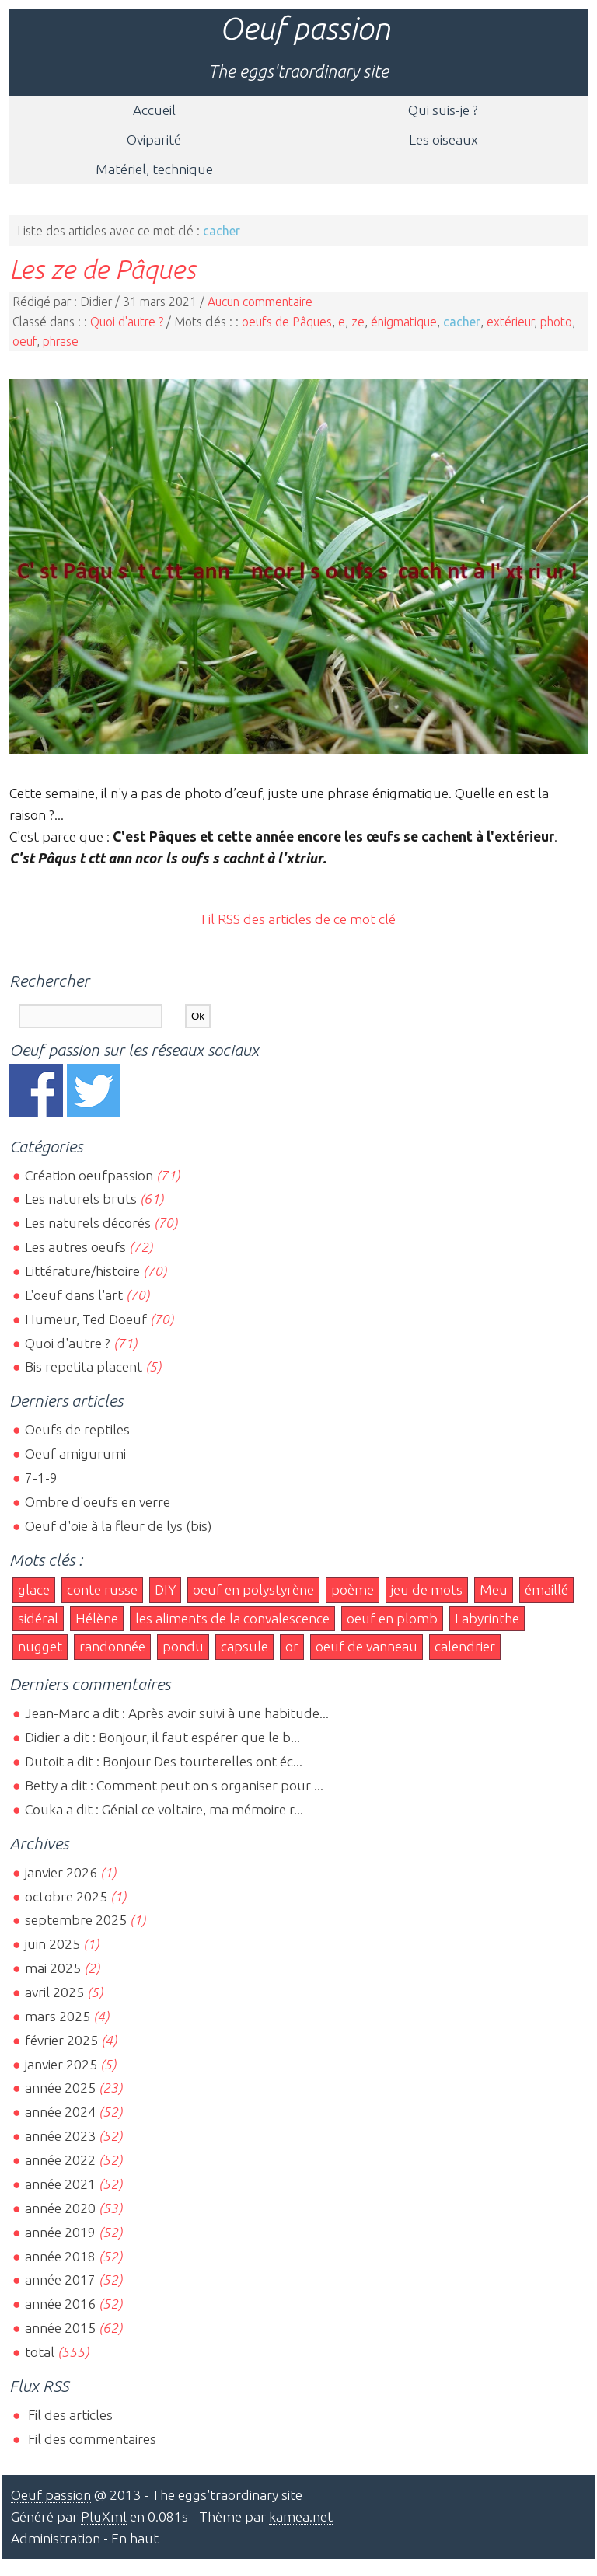  What do you see at coordinates (164, 1809) in the screenshot?
I see `Couka a dit : Génial ce voltaire, ma mémoire r...` at bounding box center [164, 1809].